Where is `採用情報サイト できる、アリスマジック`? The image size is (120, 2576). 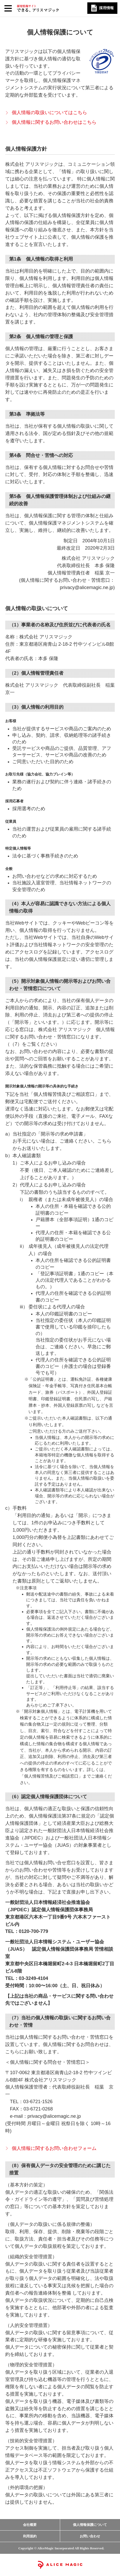
採用情報サイト できる、アリスマジック is located at coordinates (38, 8).